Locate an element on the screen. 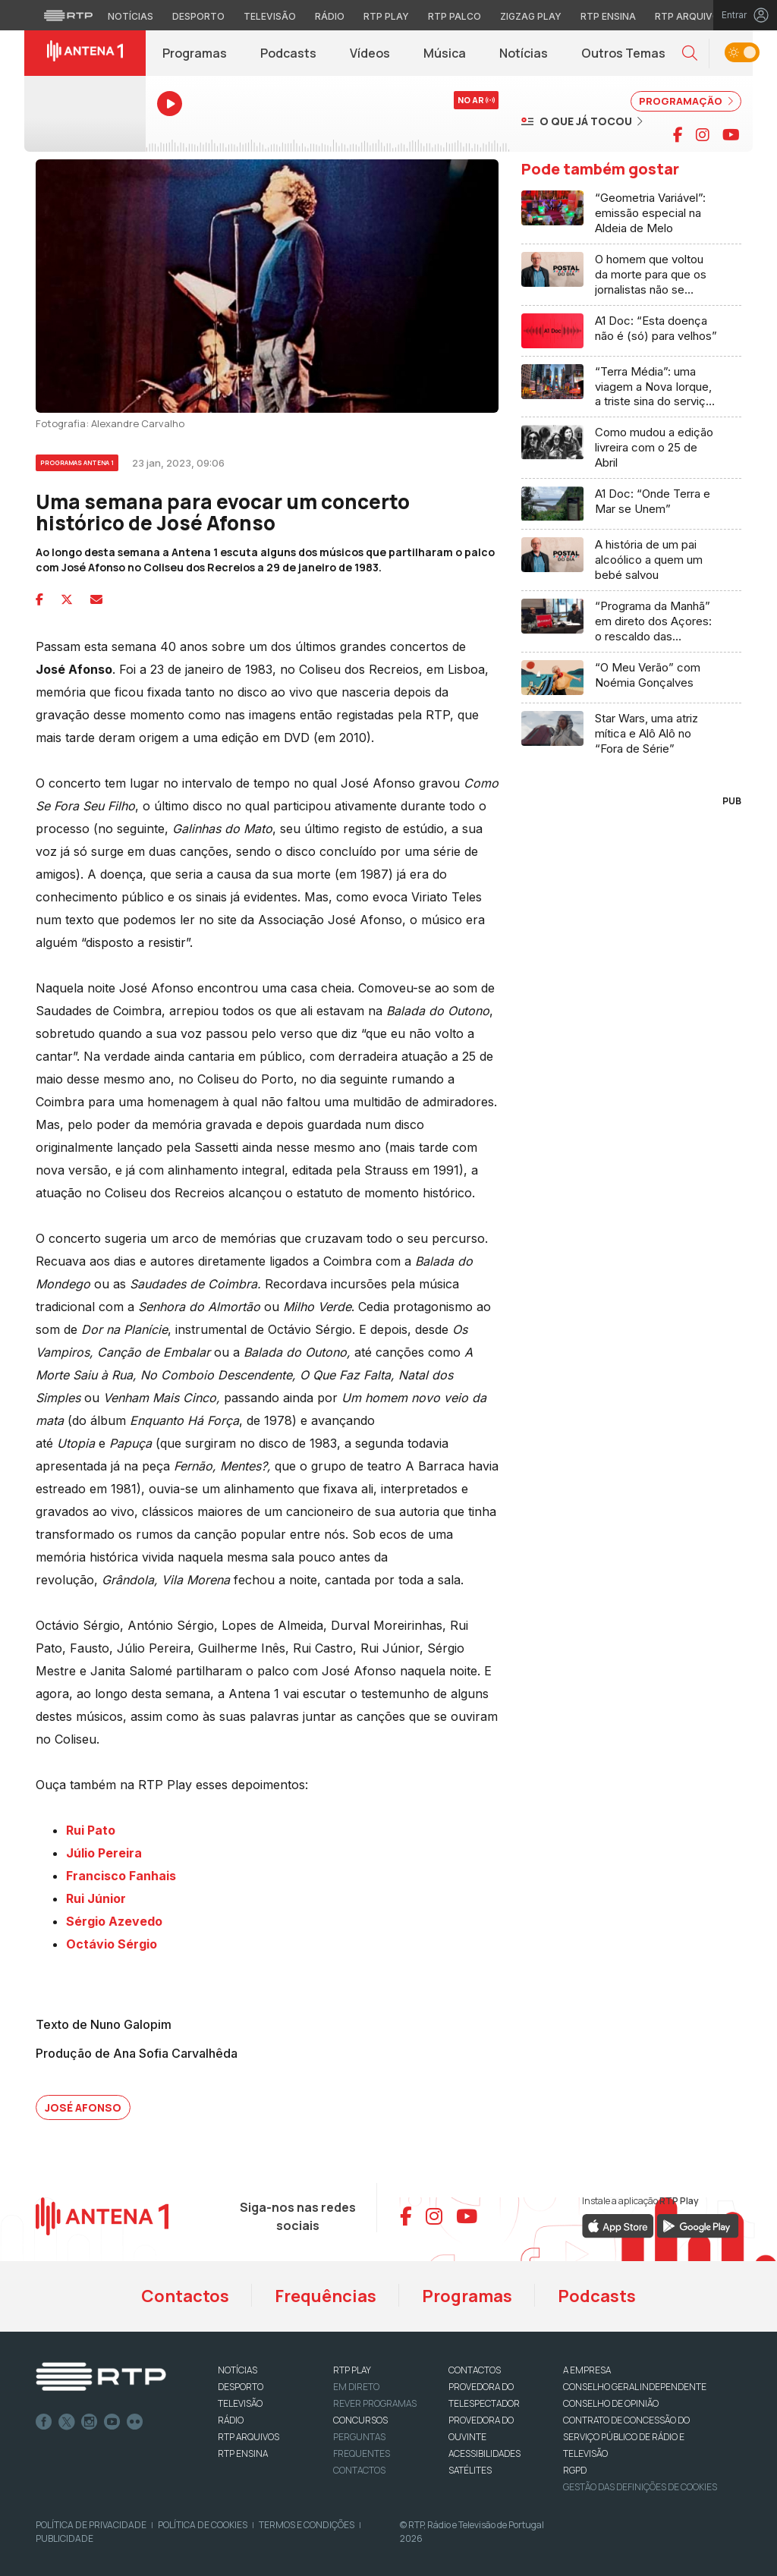 The height and width of the screenshot is (2576, 777). RÁDIO is located at coordinates (231, 2420).